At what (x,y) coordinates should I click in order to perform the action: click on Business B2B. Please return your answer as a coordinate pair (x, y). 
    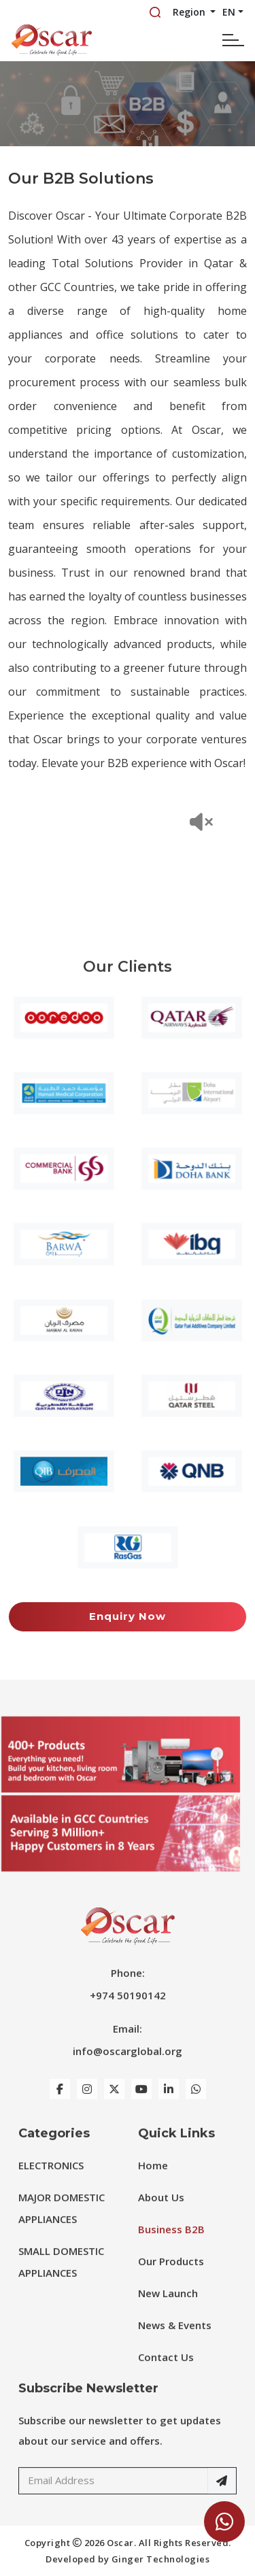
    Looking at the image, I should click on (171, 2245).